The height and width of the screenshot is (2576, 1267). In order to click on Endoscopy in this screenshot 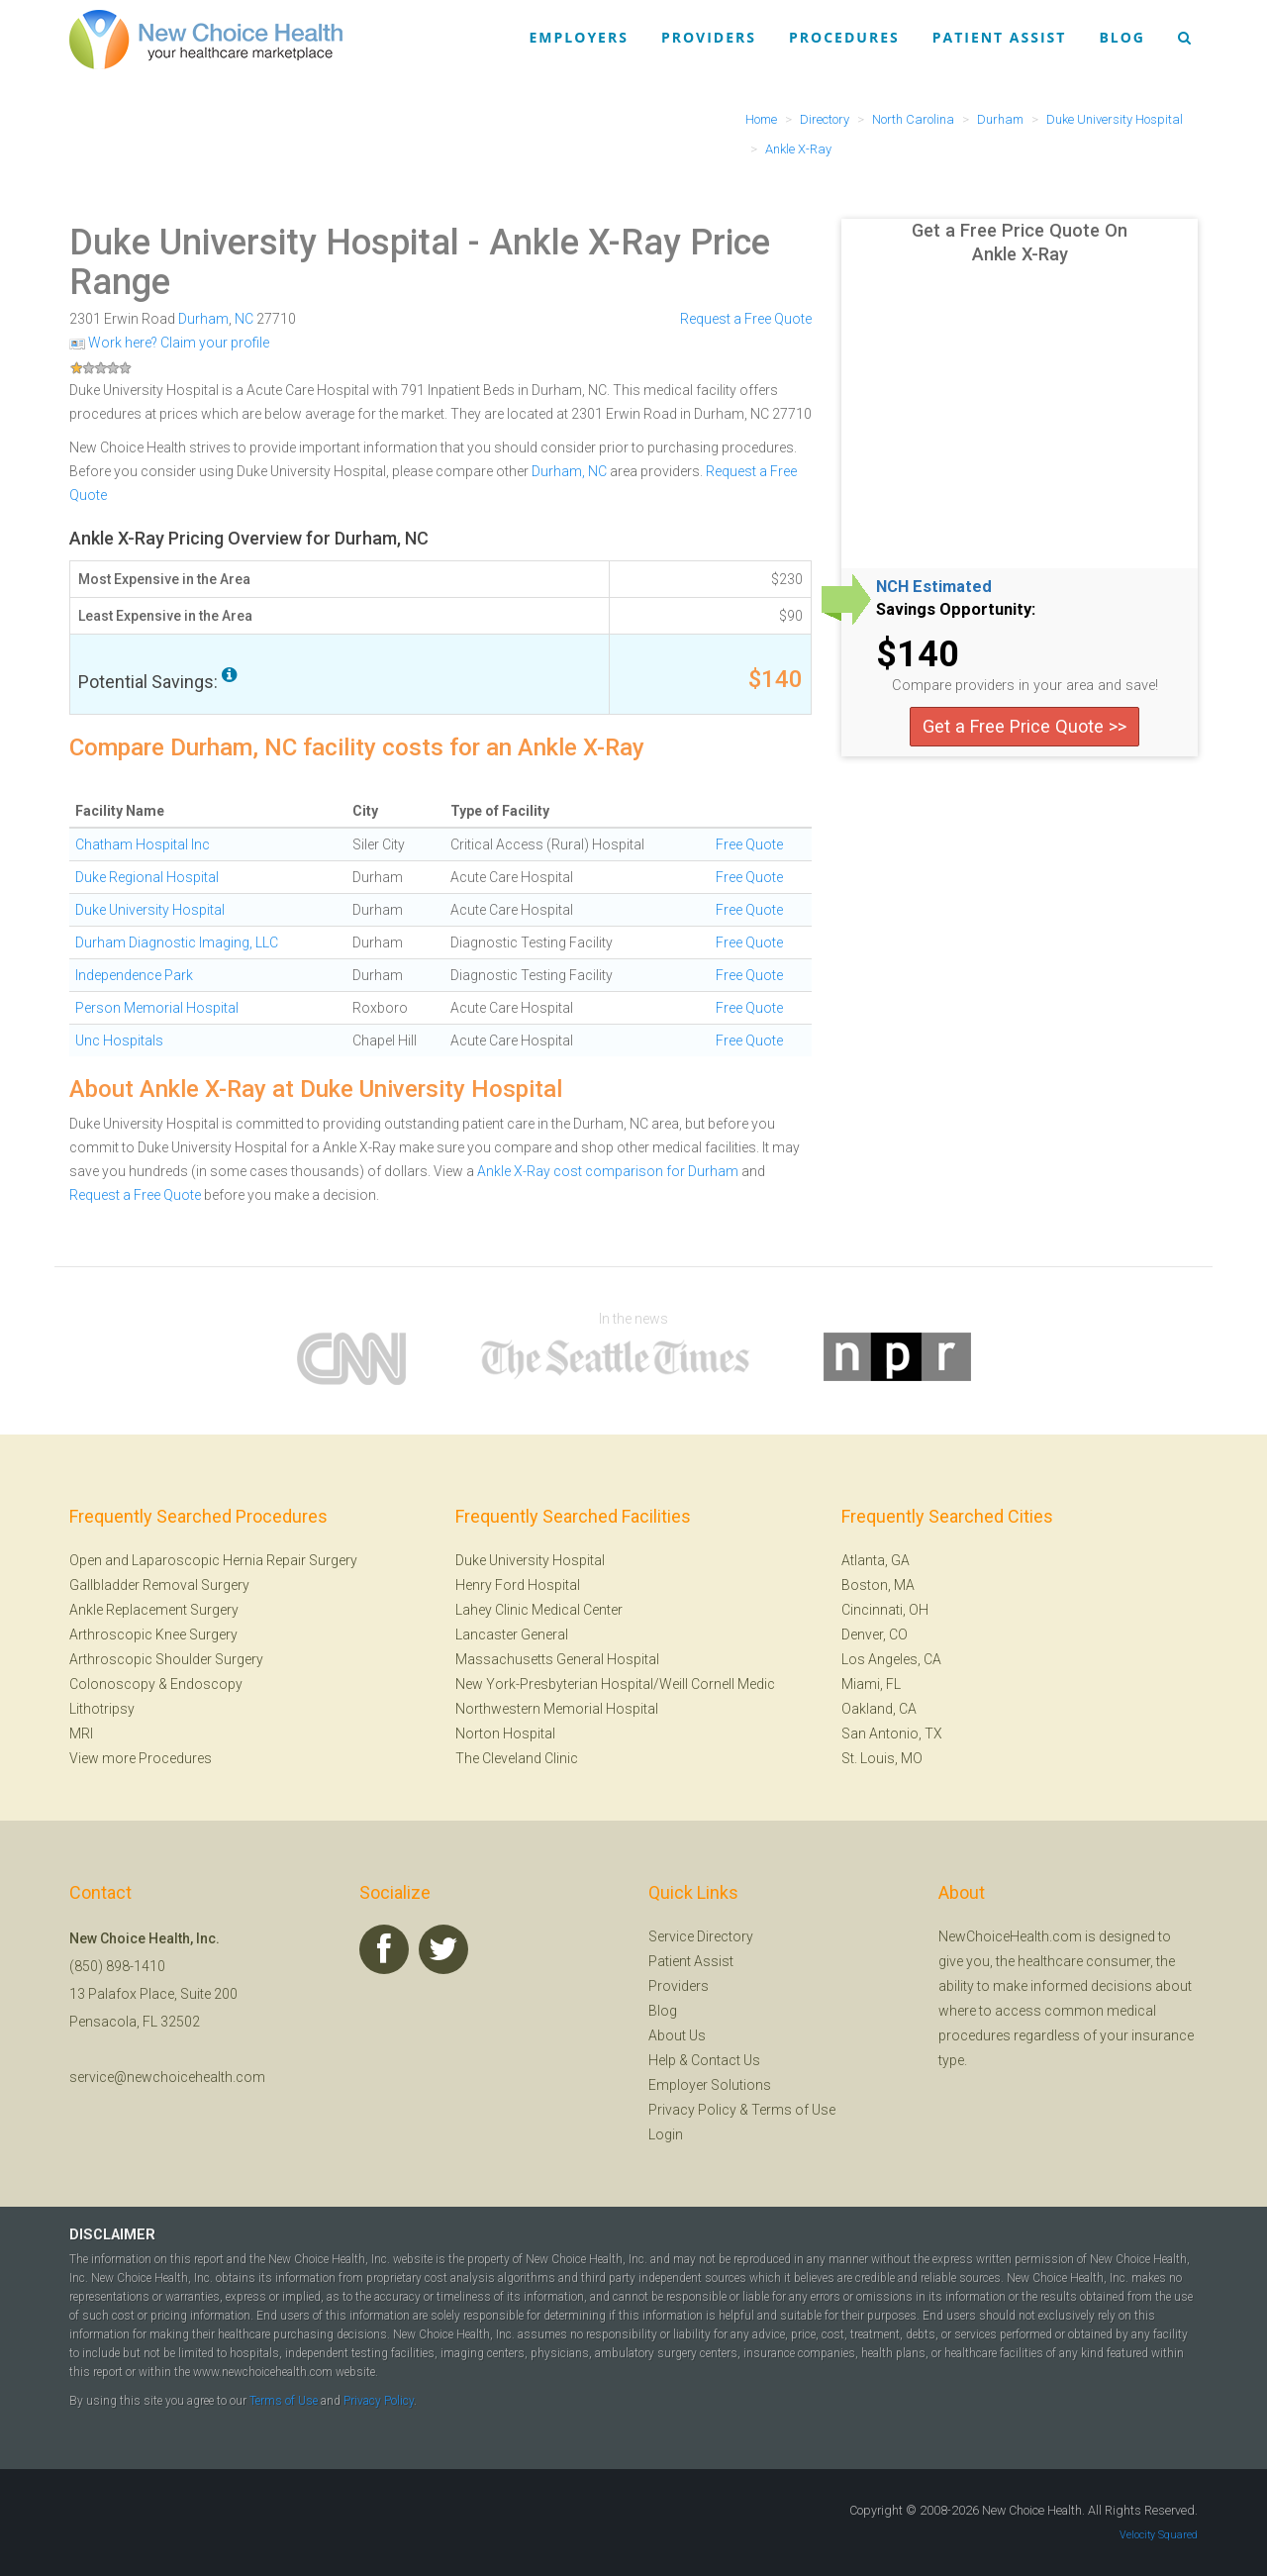, I will do `click(206, 1684)`.